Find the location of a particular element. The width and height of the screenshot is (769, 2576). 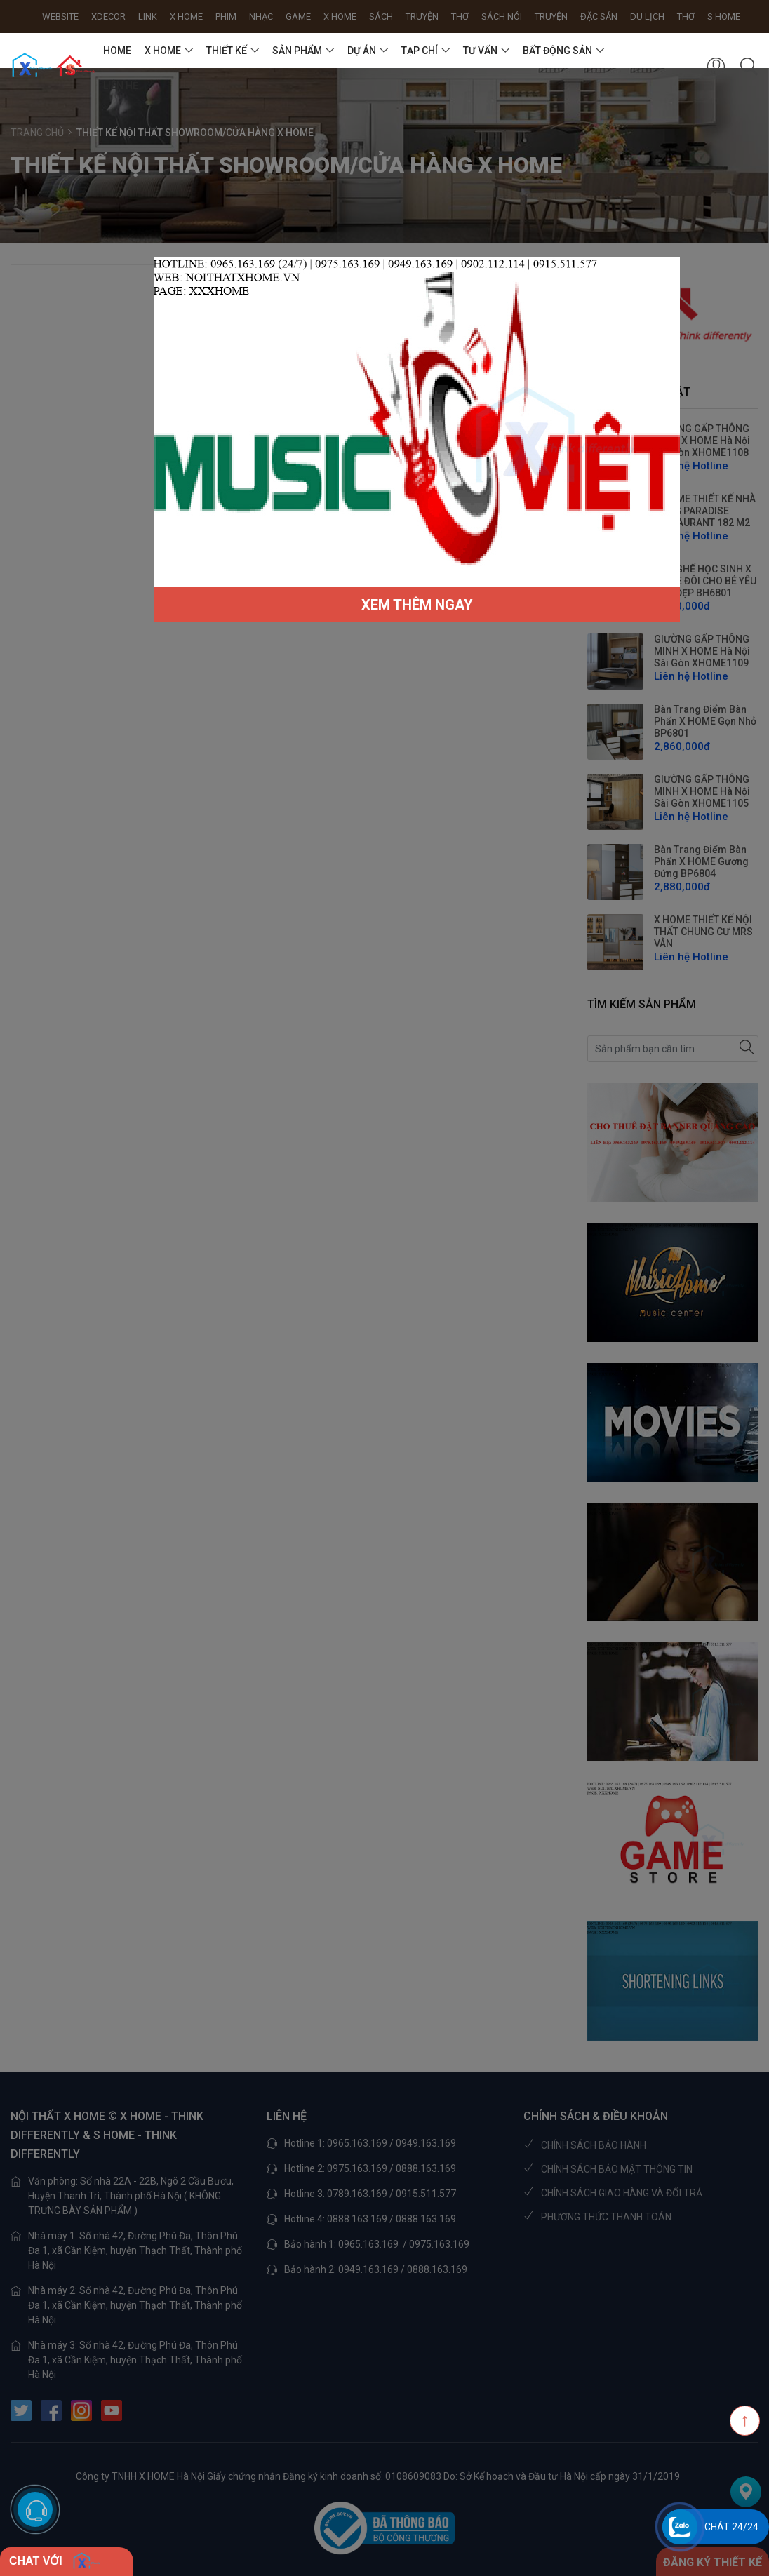

XEM THÊM NGAY is located at coordinates (417, 604).